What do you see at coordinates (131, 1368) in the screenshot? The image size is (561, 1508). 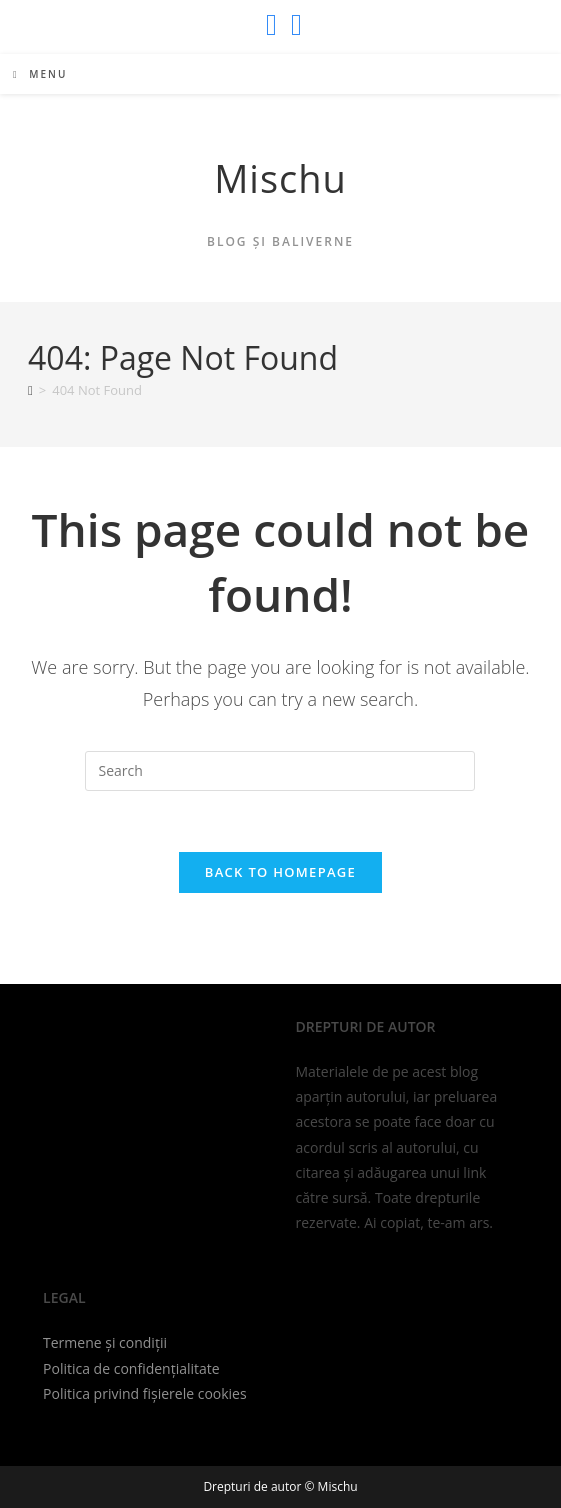 I see `Politica de confidențialitate` at bounding box center [131, 1368].